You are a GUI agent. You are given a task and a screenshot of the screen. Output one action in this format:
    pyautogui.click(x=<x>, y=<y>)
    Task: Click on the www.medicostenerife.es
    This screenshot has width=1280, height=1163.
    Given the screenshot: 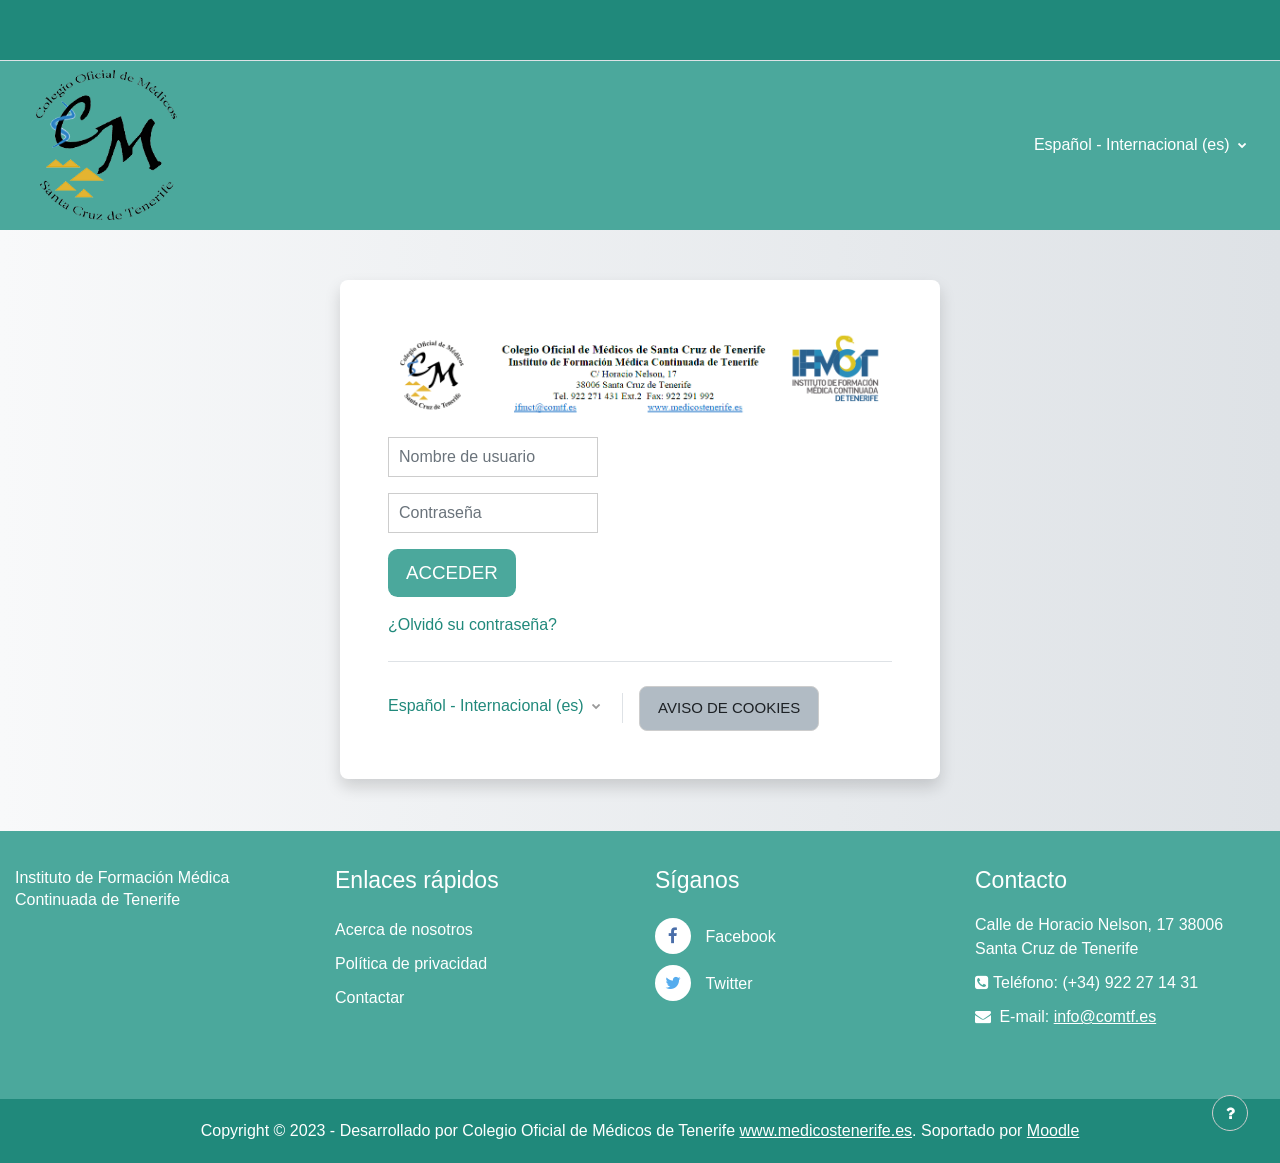 What is the action you would take?
    pyautogui.click(x=826, y=1130)
    